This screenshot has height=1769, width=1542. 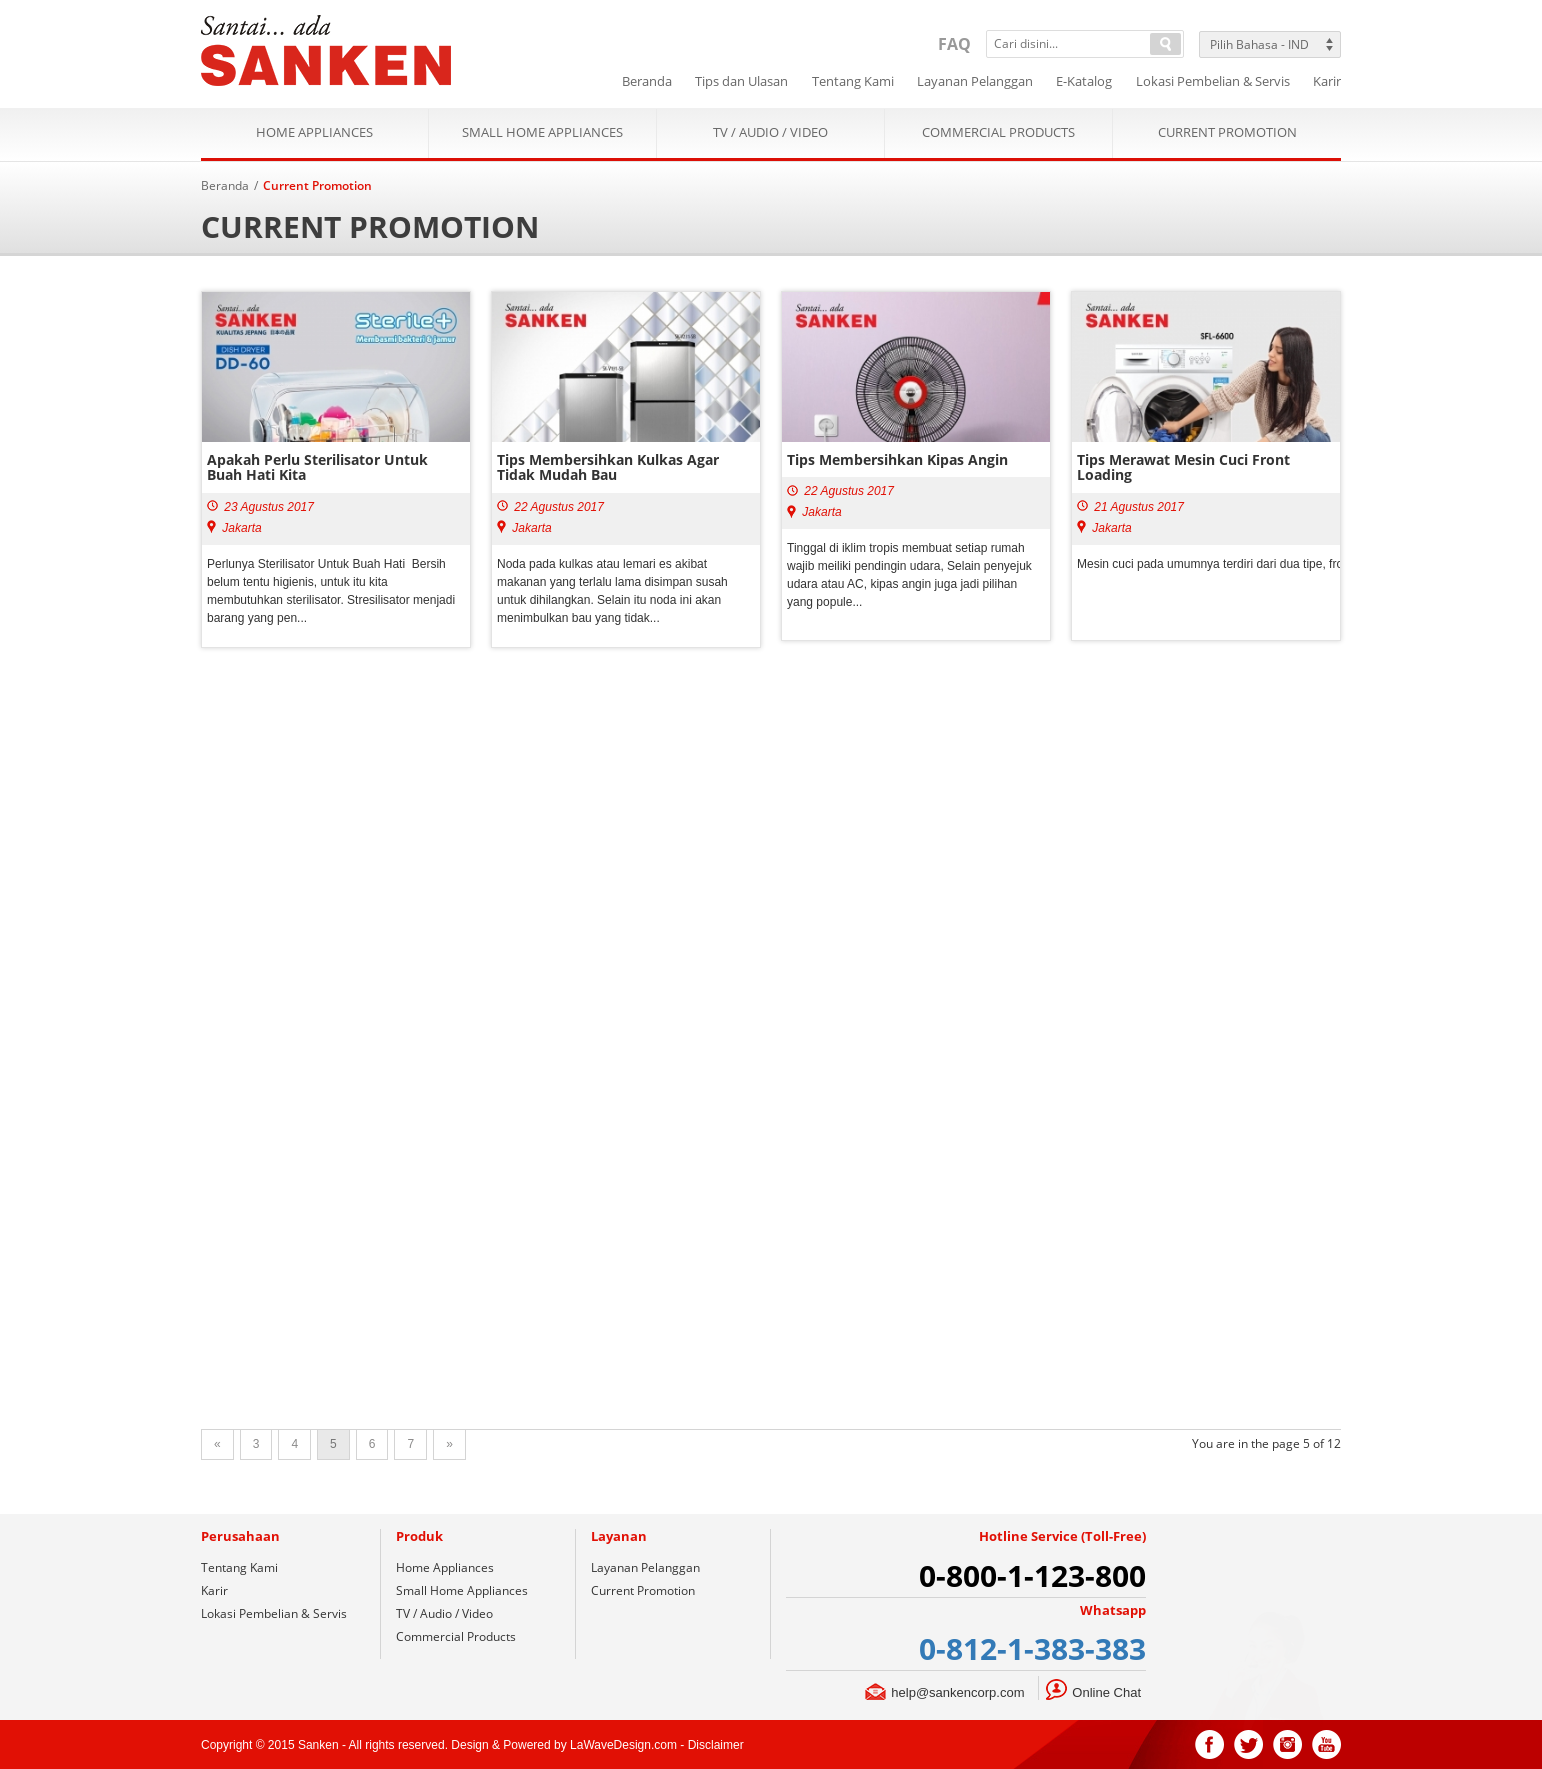 What do you see at coordinates (1032, 1648) in the screenshot?
I see `0-812-1-383-383` at bounding box center [1032, 1648].